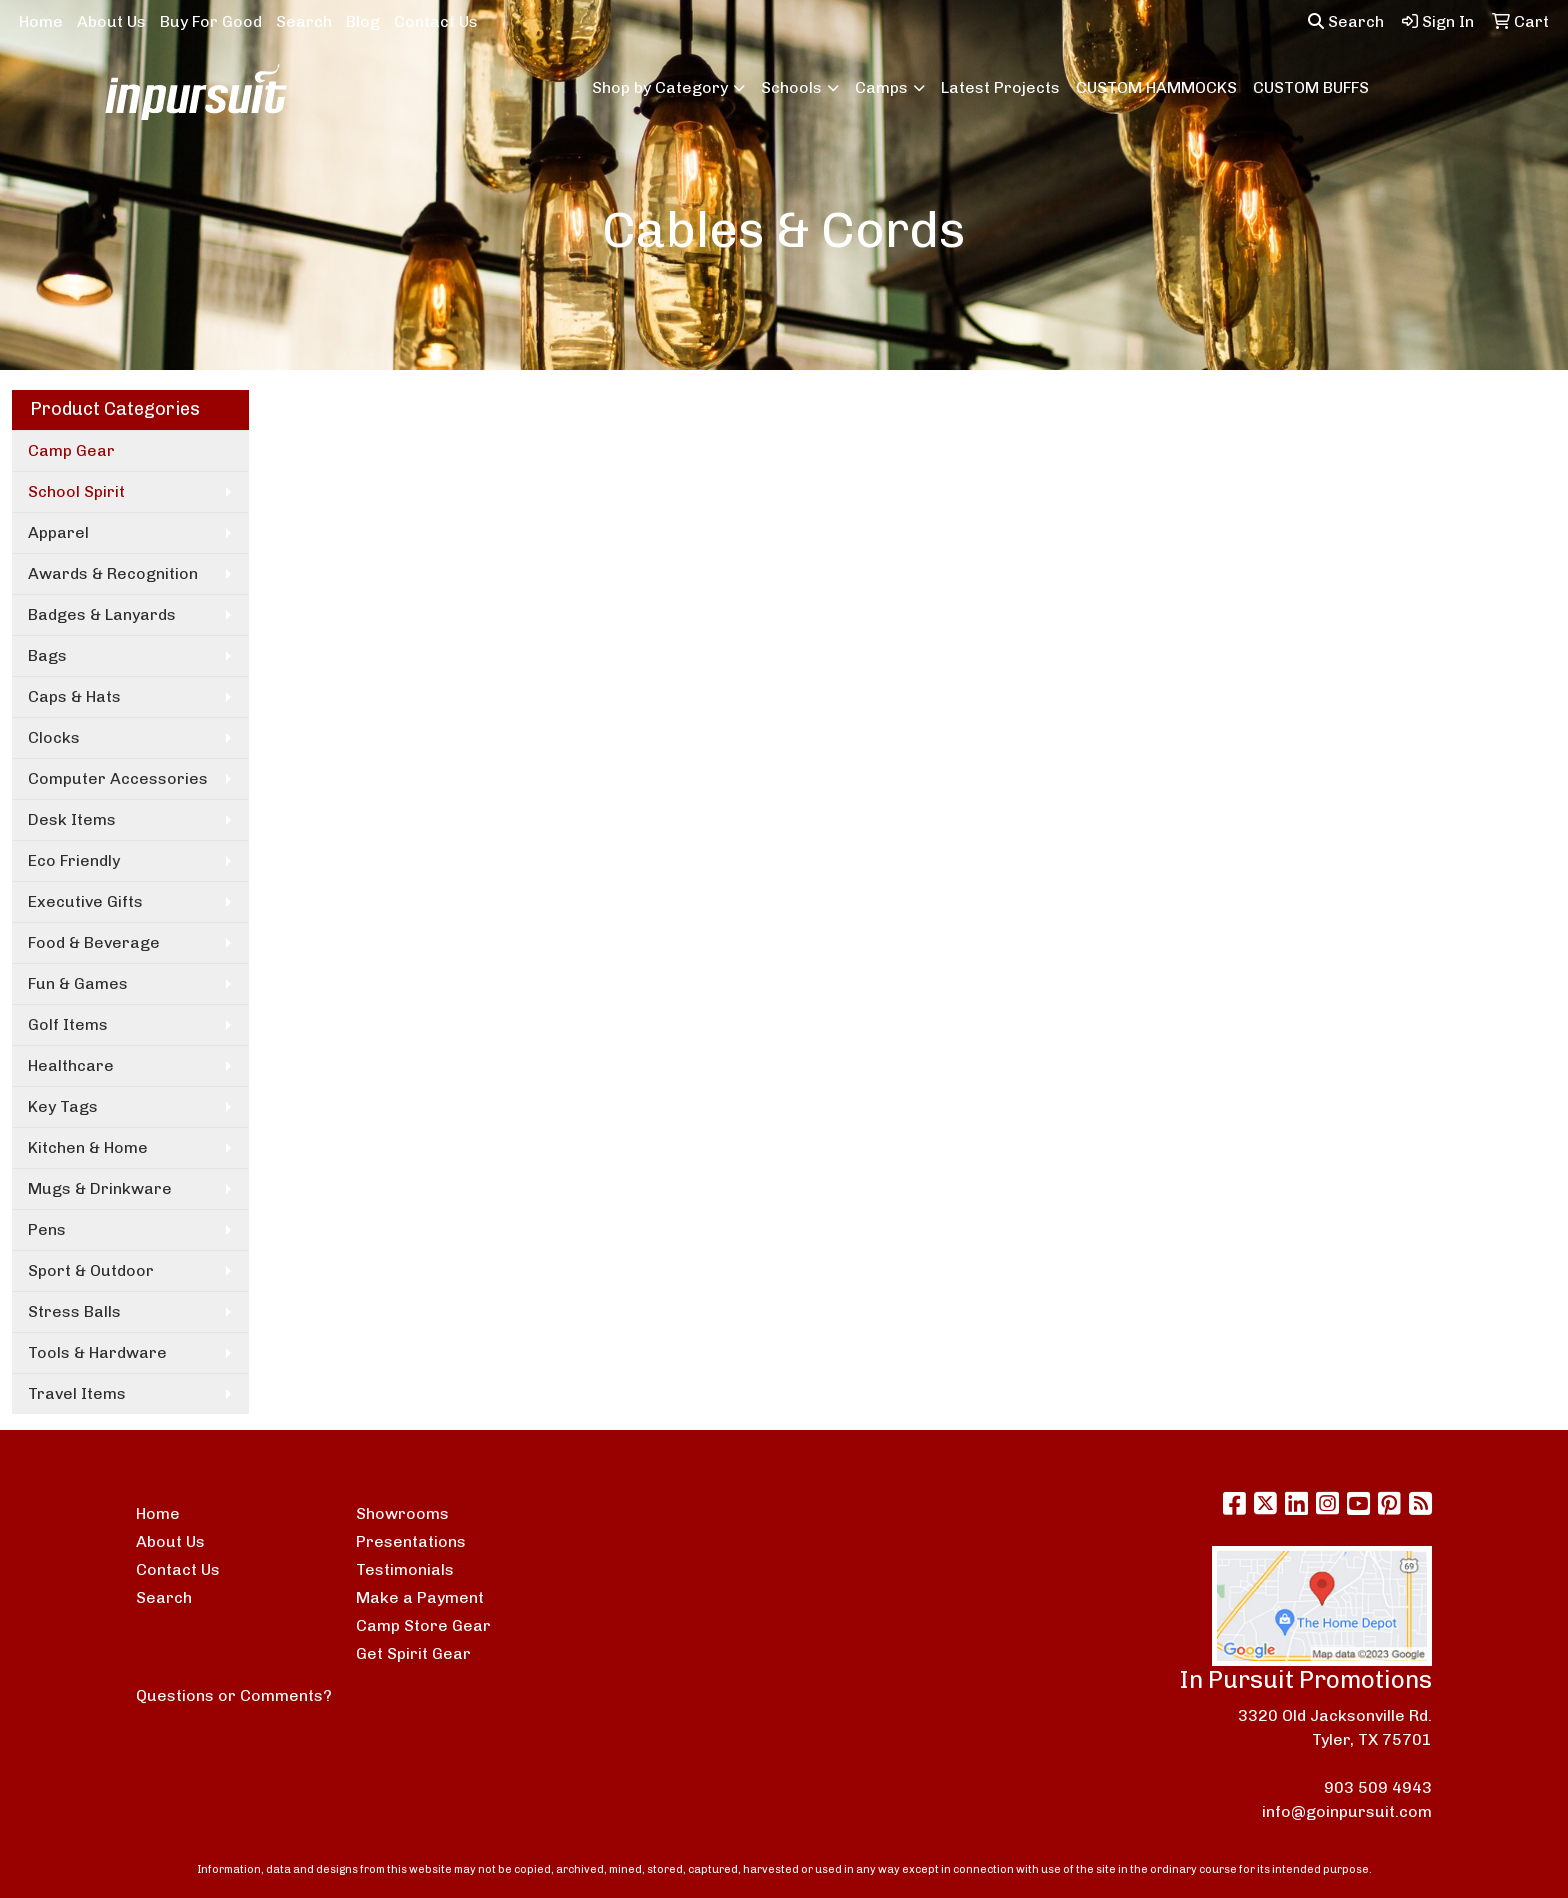  What do you see at coordinates (58, 532) in the screenshot?
I see `Apparel` at bounding box center [58, 532].